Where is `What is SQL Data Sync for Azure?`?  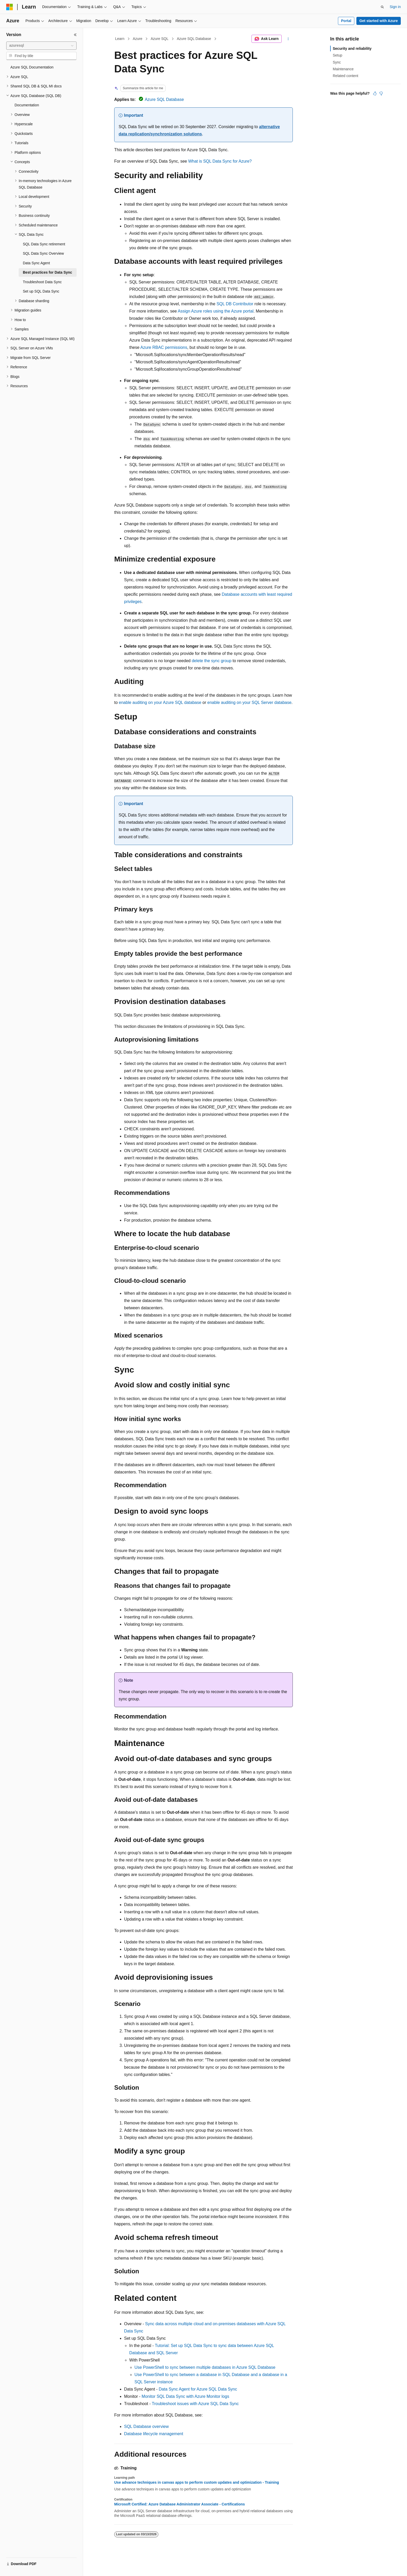
What is SQL Data Sync for Azure? is located at coordinates (220, 161).